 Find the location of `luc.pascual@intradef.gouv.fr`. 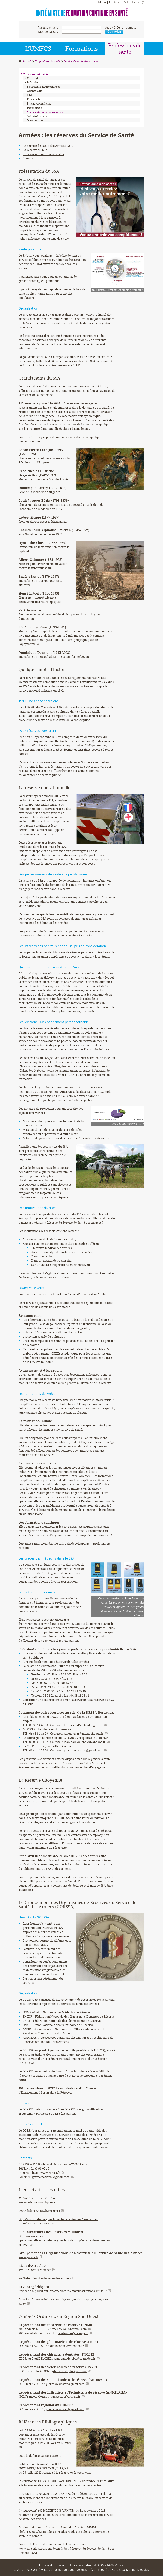

luc.pascual@intradef.gouv.fr is located at coordinates (83, 1725).